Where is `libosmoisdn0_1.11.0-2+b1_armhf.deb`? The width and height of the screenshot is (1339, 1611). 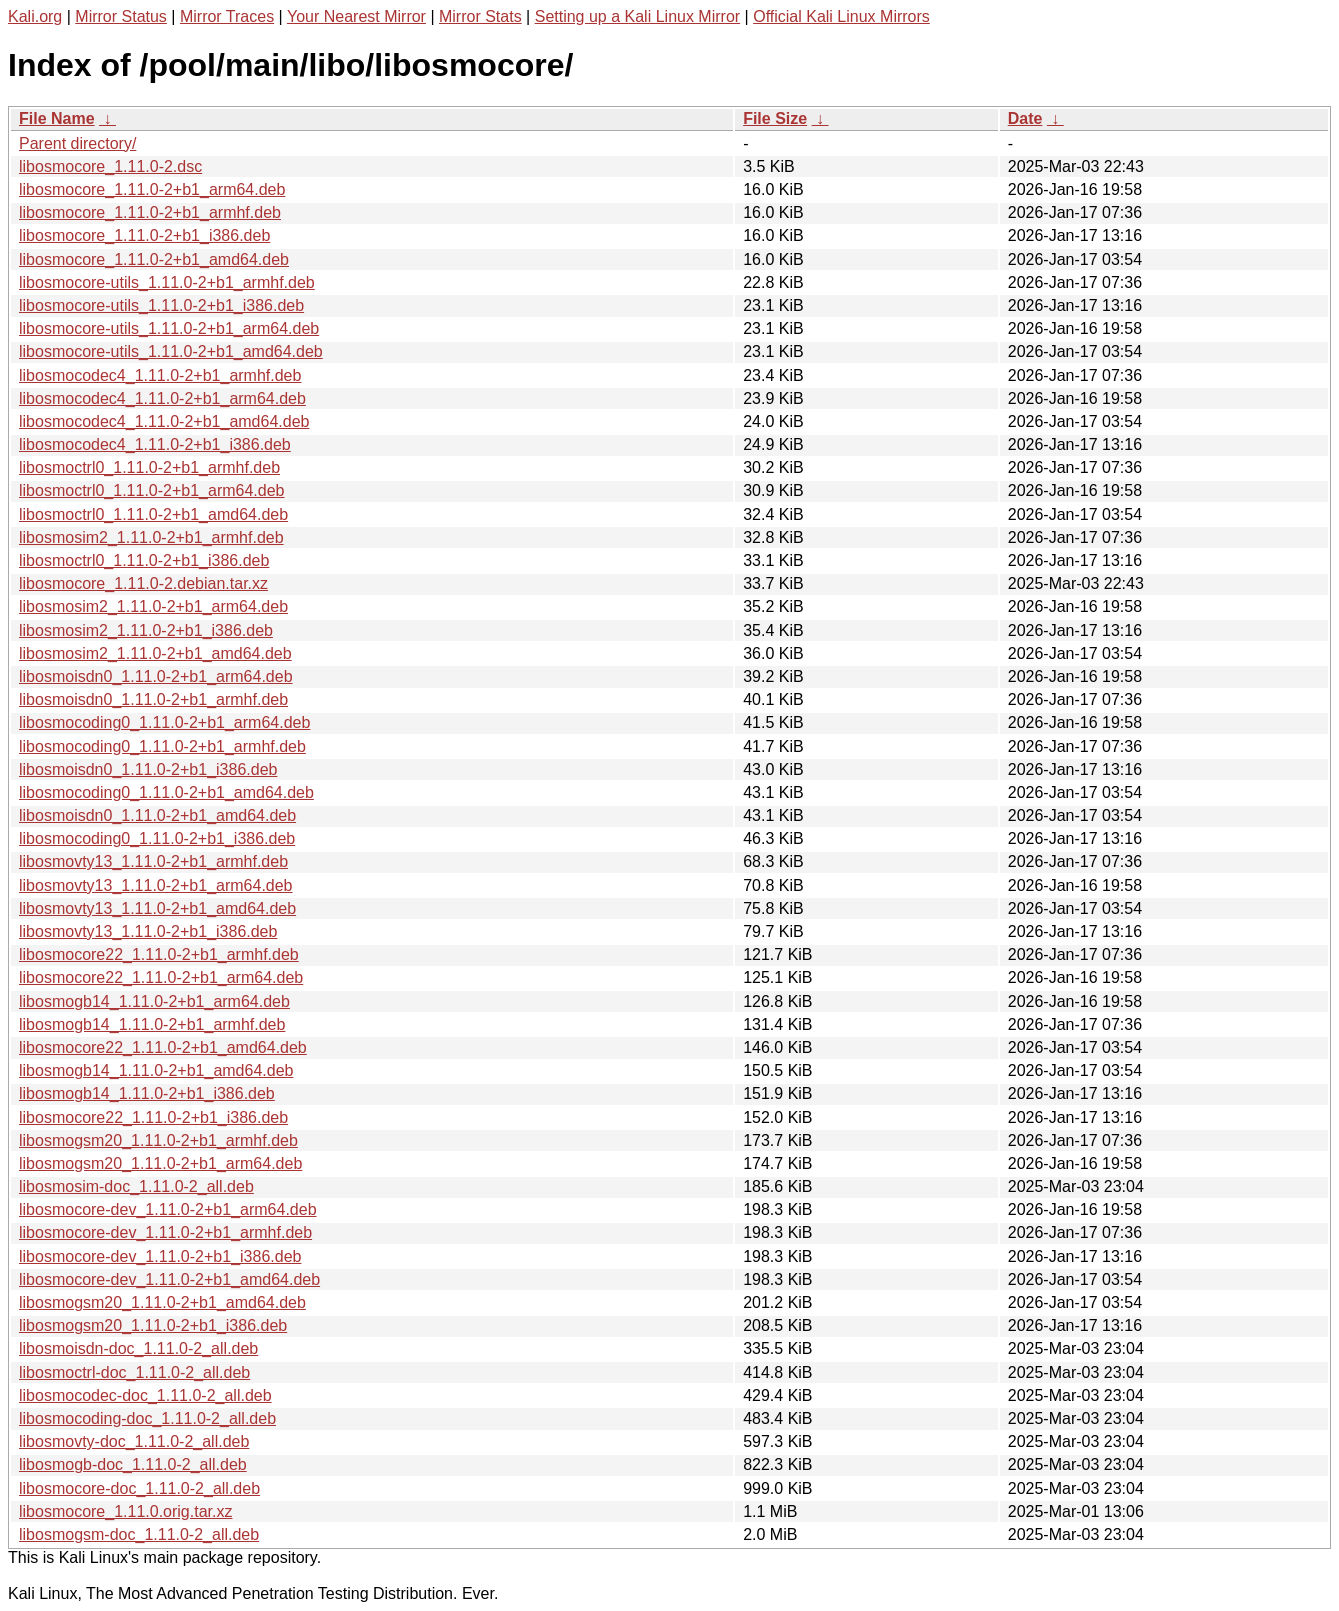
libosmoisdn0_1.11.0-2+b1_armhf.deb is located at coordinates (153, 699).